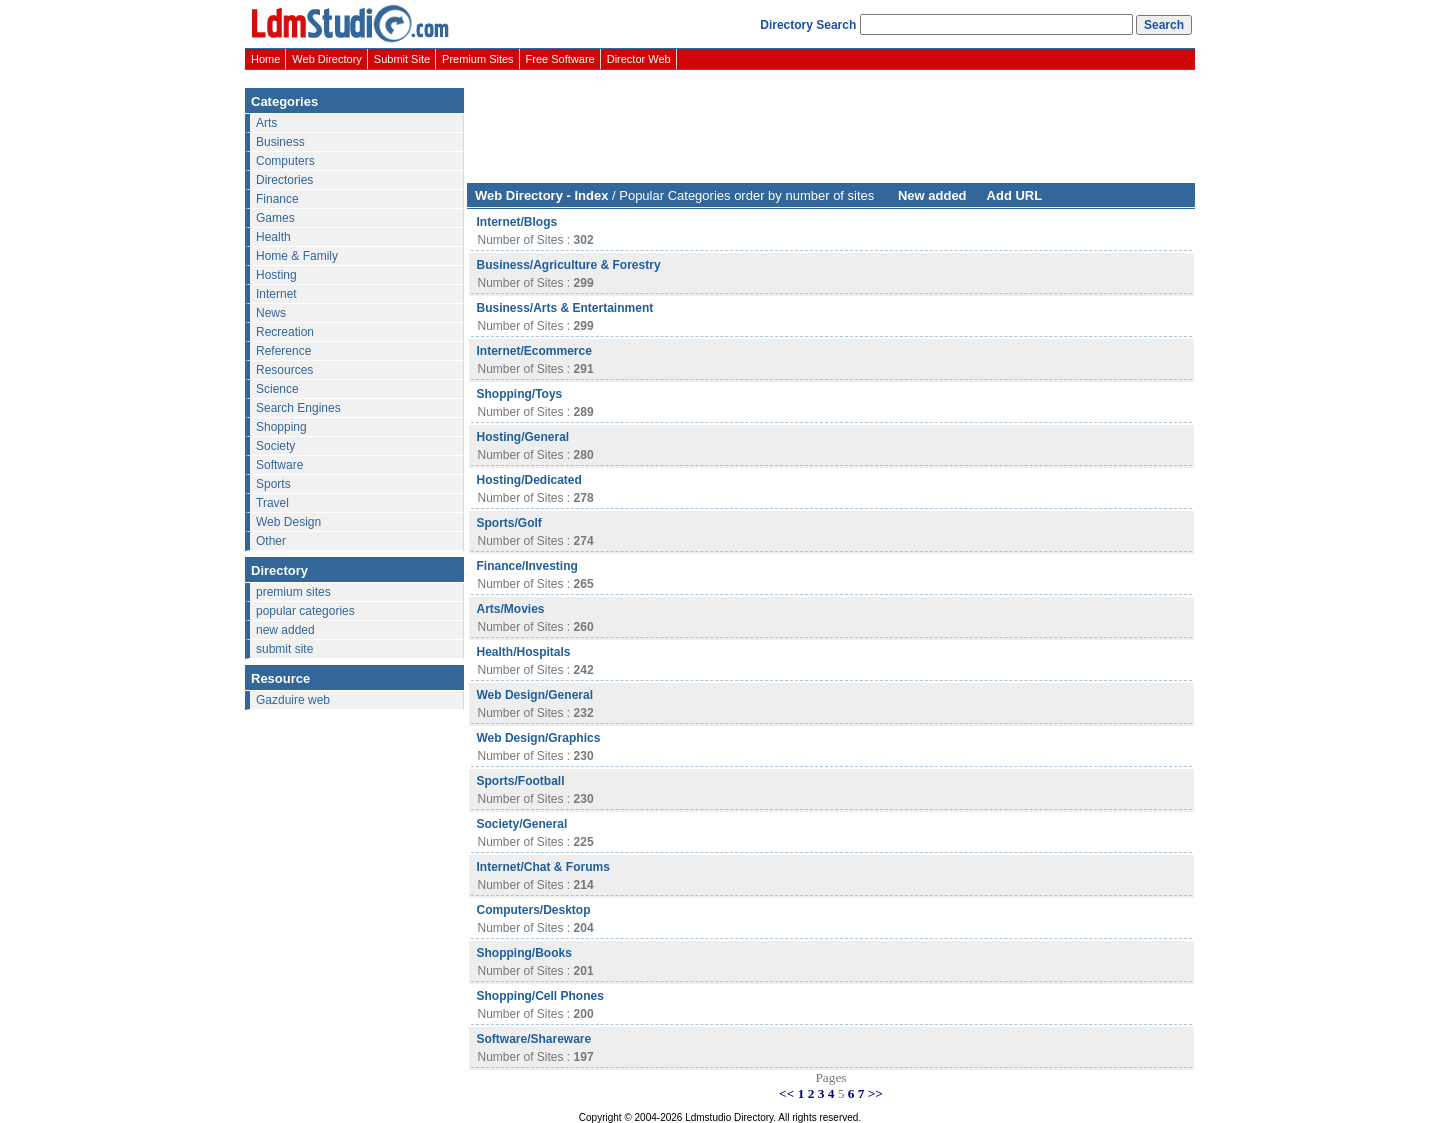 The image size is (1440, 1123). Describe the element at coordinates (639, 59) in the screenshot. I see `Director Web` at that location.